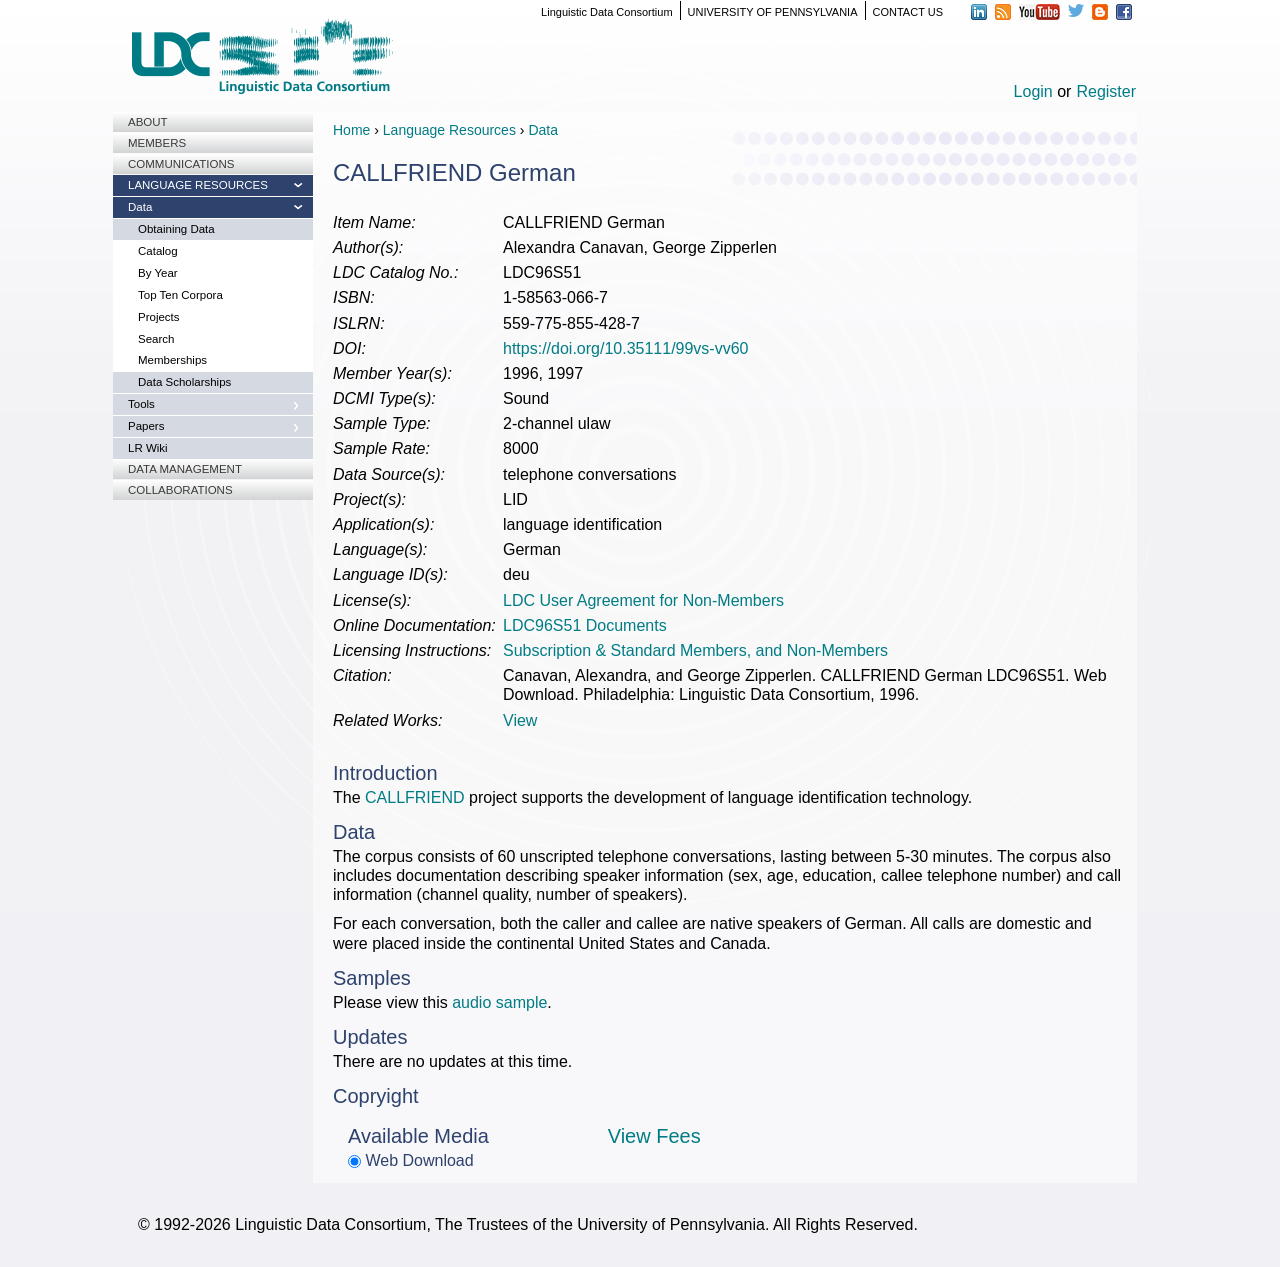 This screenshot has width=1280, height=1267. I want to click on LDC User Agreement for Non-Members, so click(643, 600).